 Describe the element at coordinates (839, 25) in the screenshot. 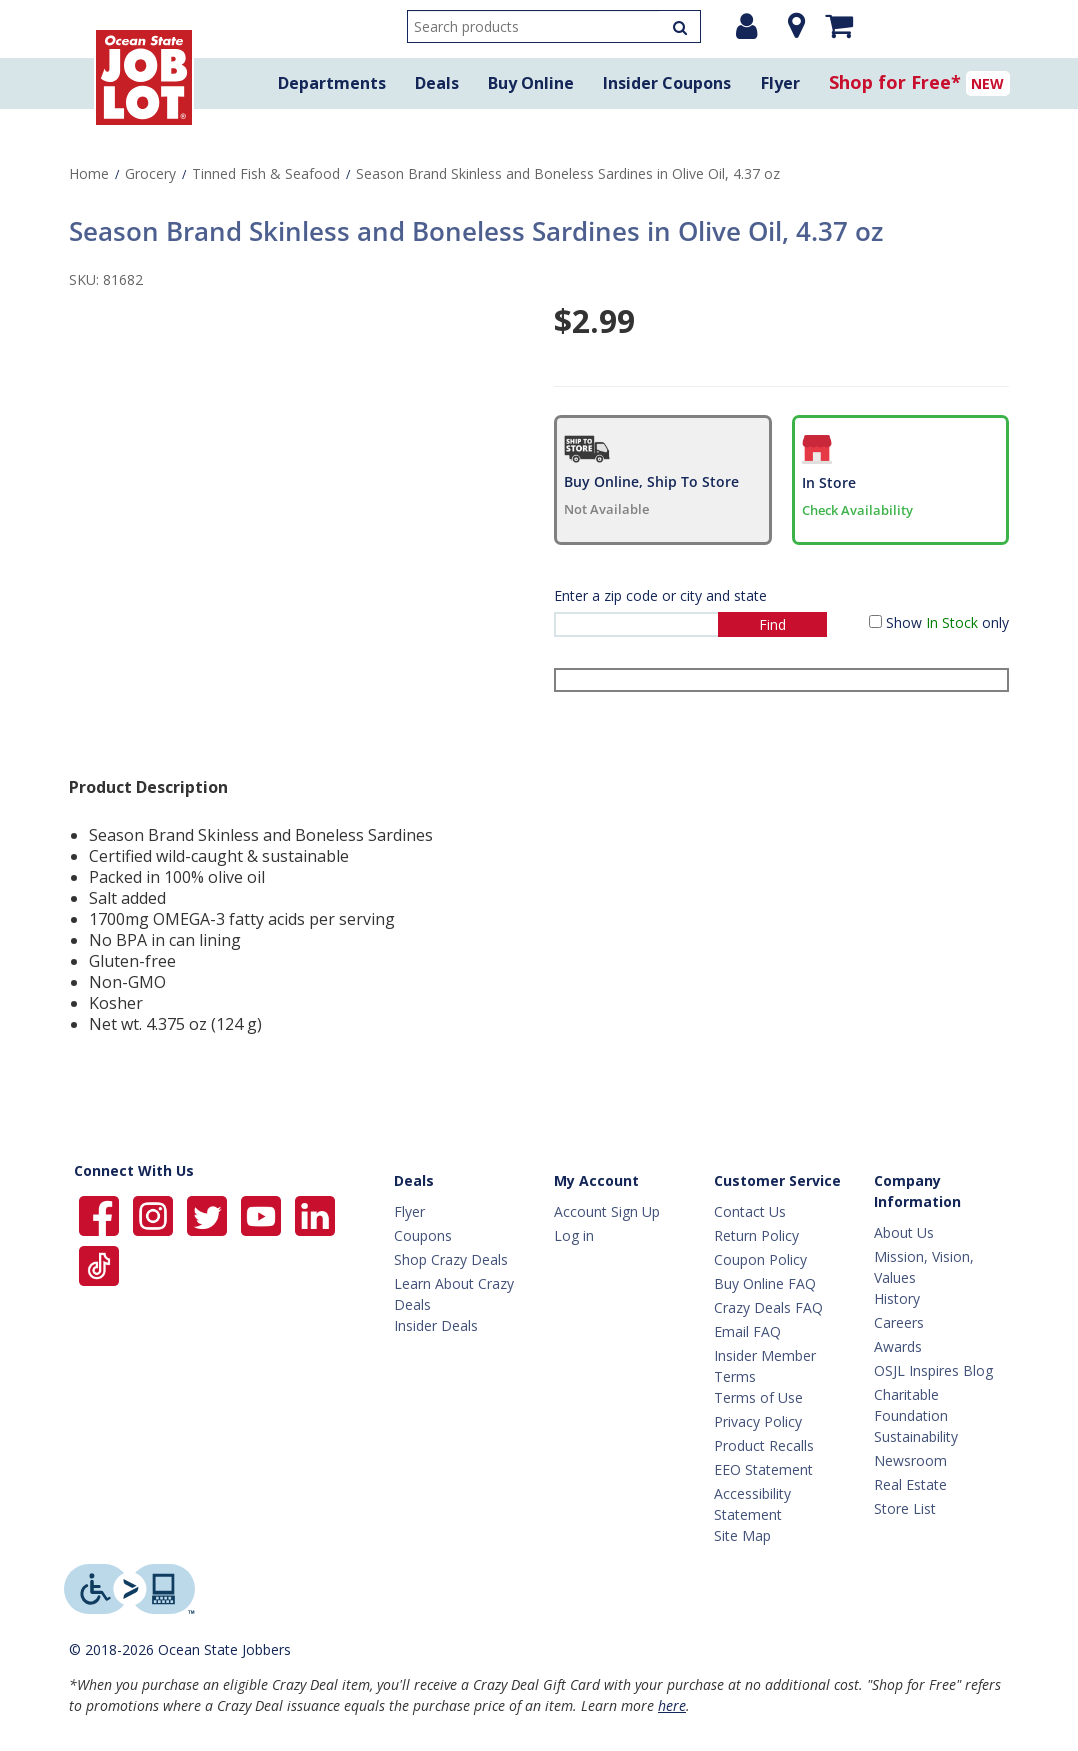

I see `[Mini shopping cart]` at that location.